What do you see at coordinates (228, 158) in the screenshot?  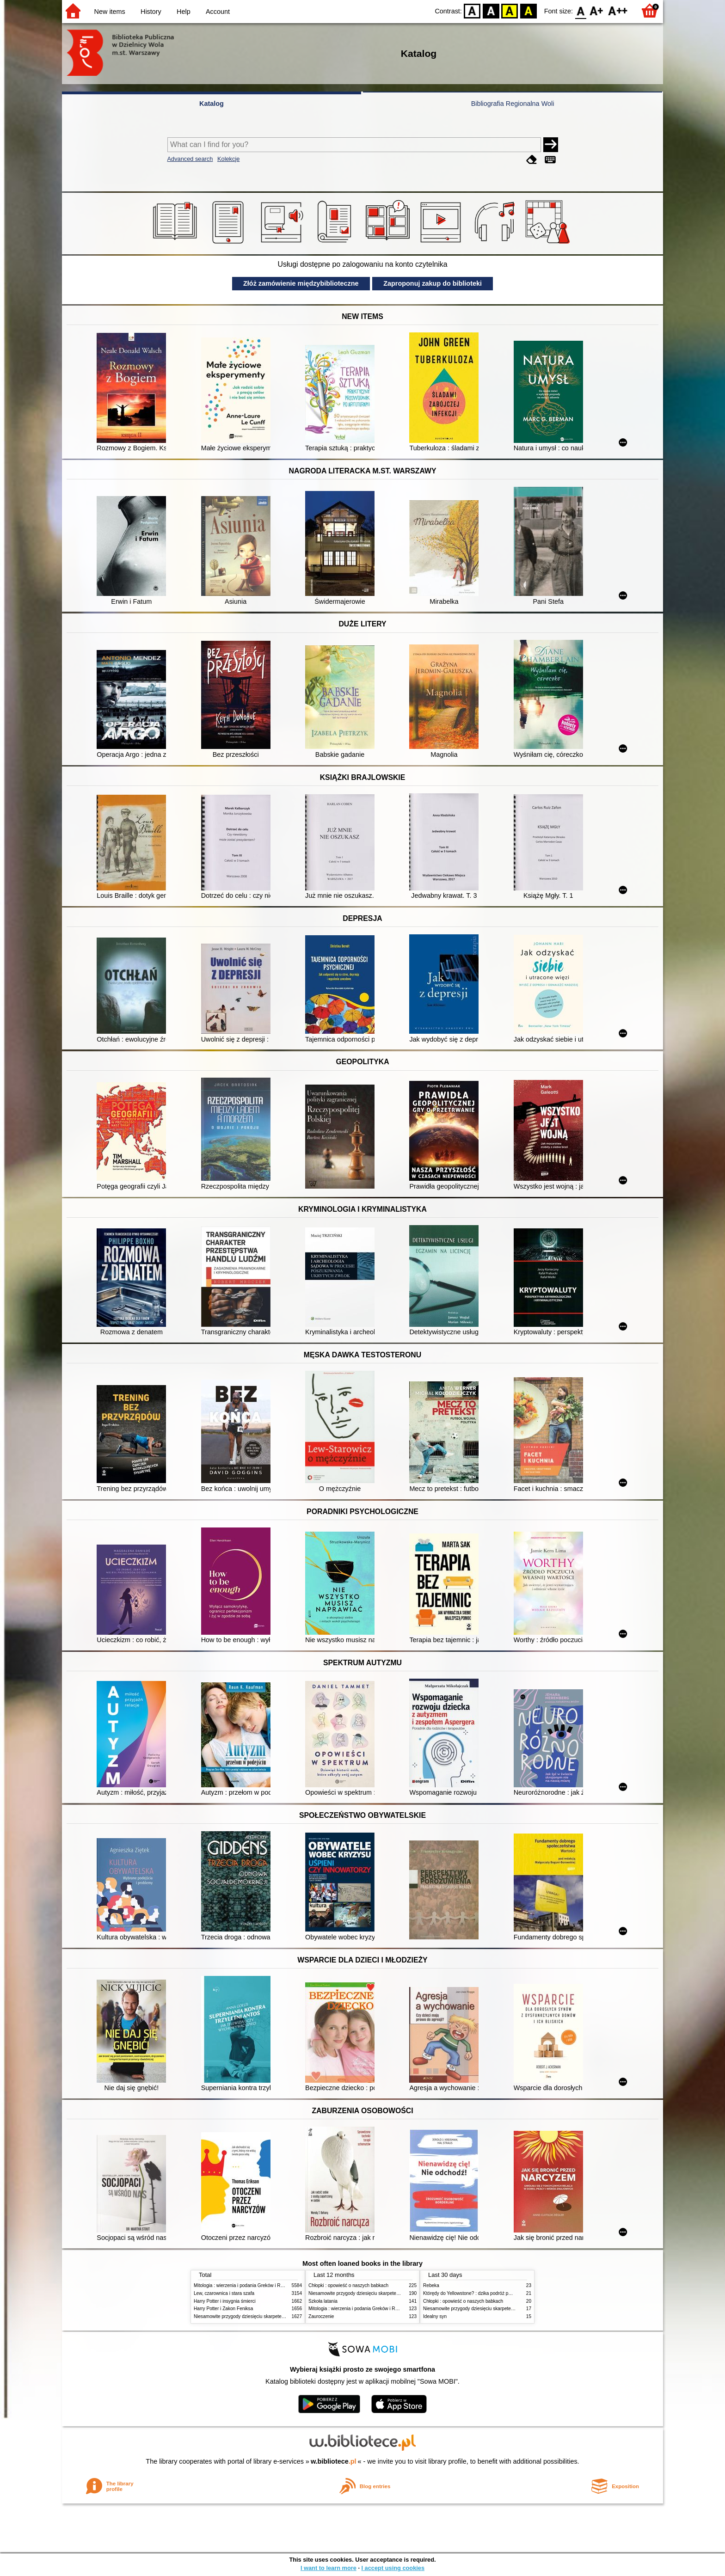 I see `Kolekcje` at bounding box center [228, 158].